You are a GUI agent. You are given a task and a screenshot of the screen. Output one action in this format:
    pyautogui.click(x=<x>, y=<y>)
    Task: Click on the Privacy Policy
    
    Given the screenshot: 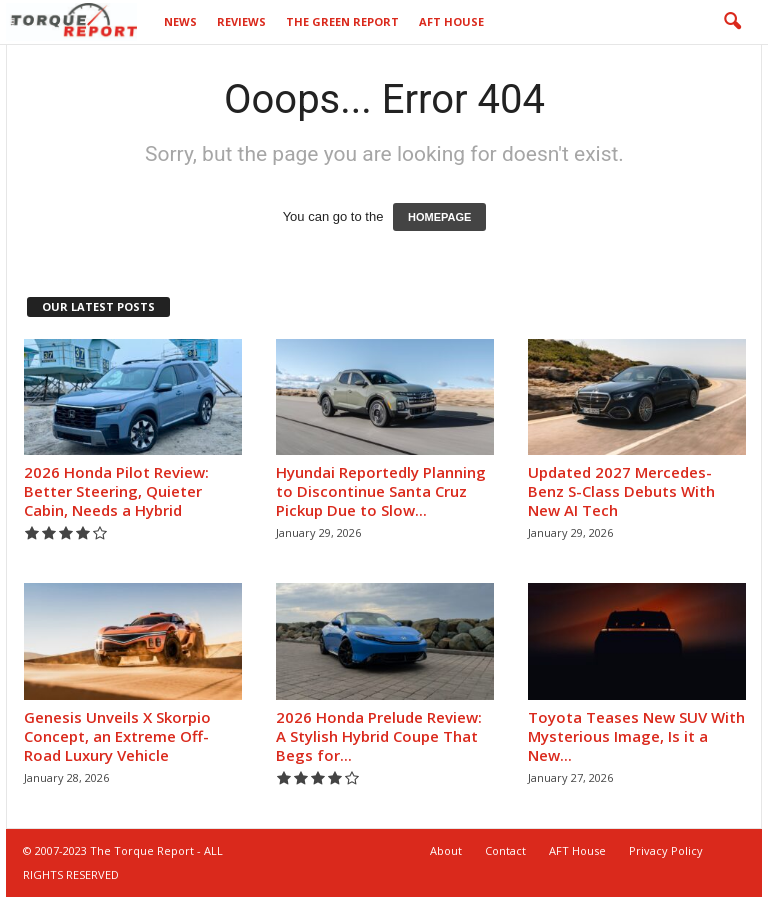 What is the action you would take?
    pyautogui.click(x=666, y=851)
    